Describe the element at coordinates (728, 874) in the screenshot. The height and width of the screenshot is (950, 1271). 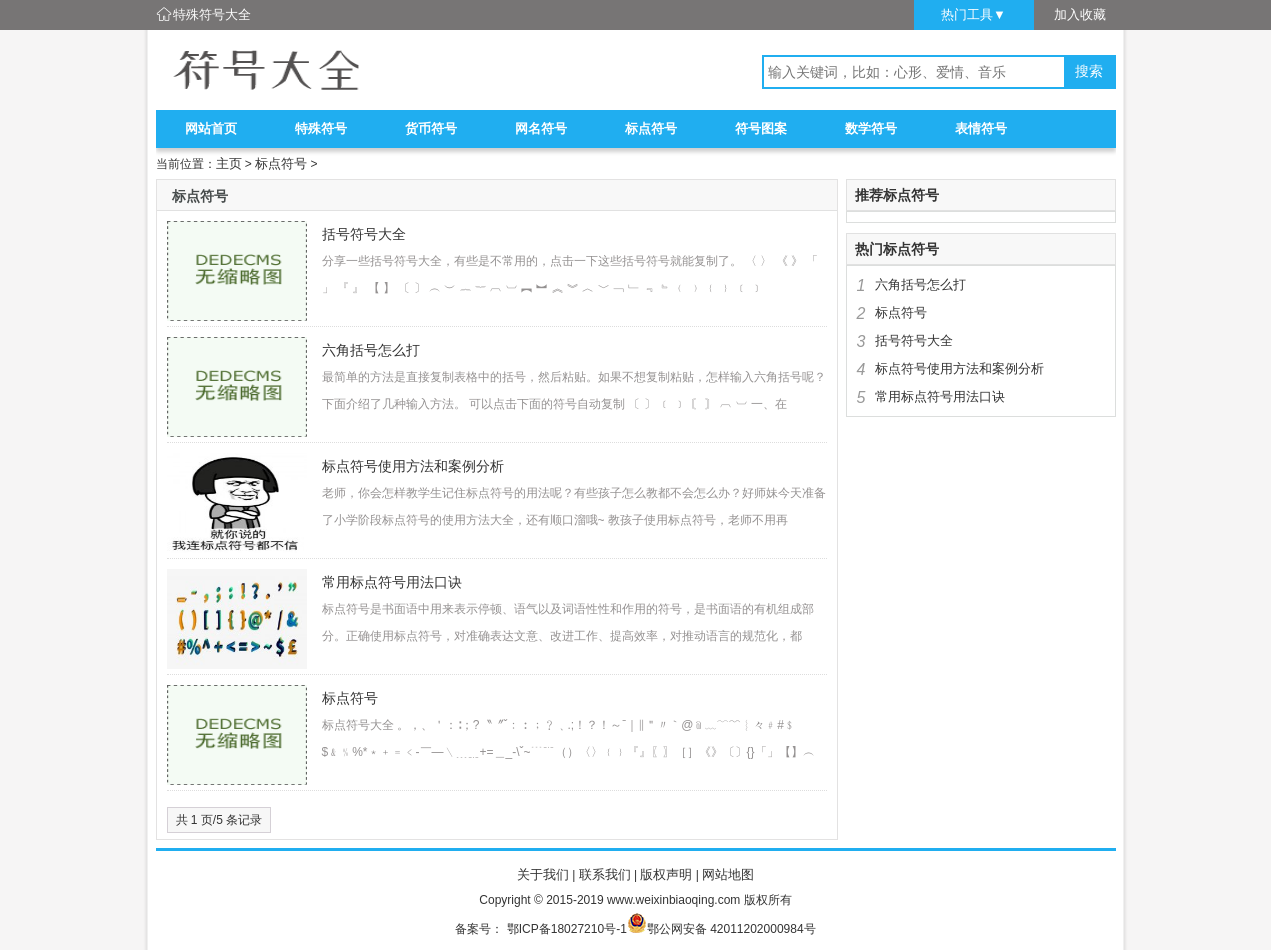
I see `网站地图` at that location.